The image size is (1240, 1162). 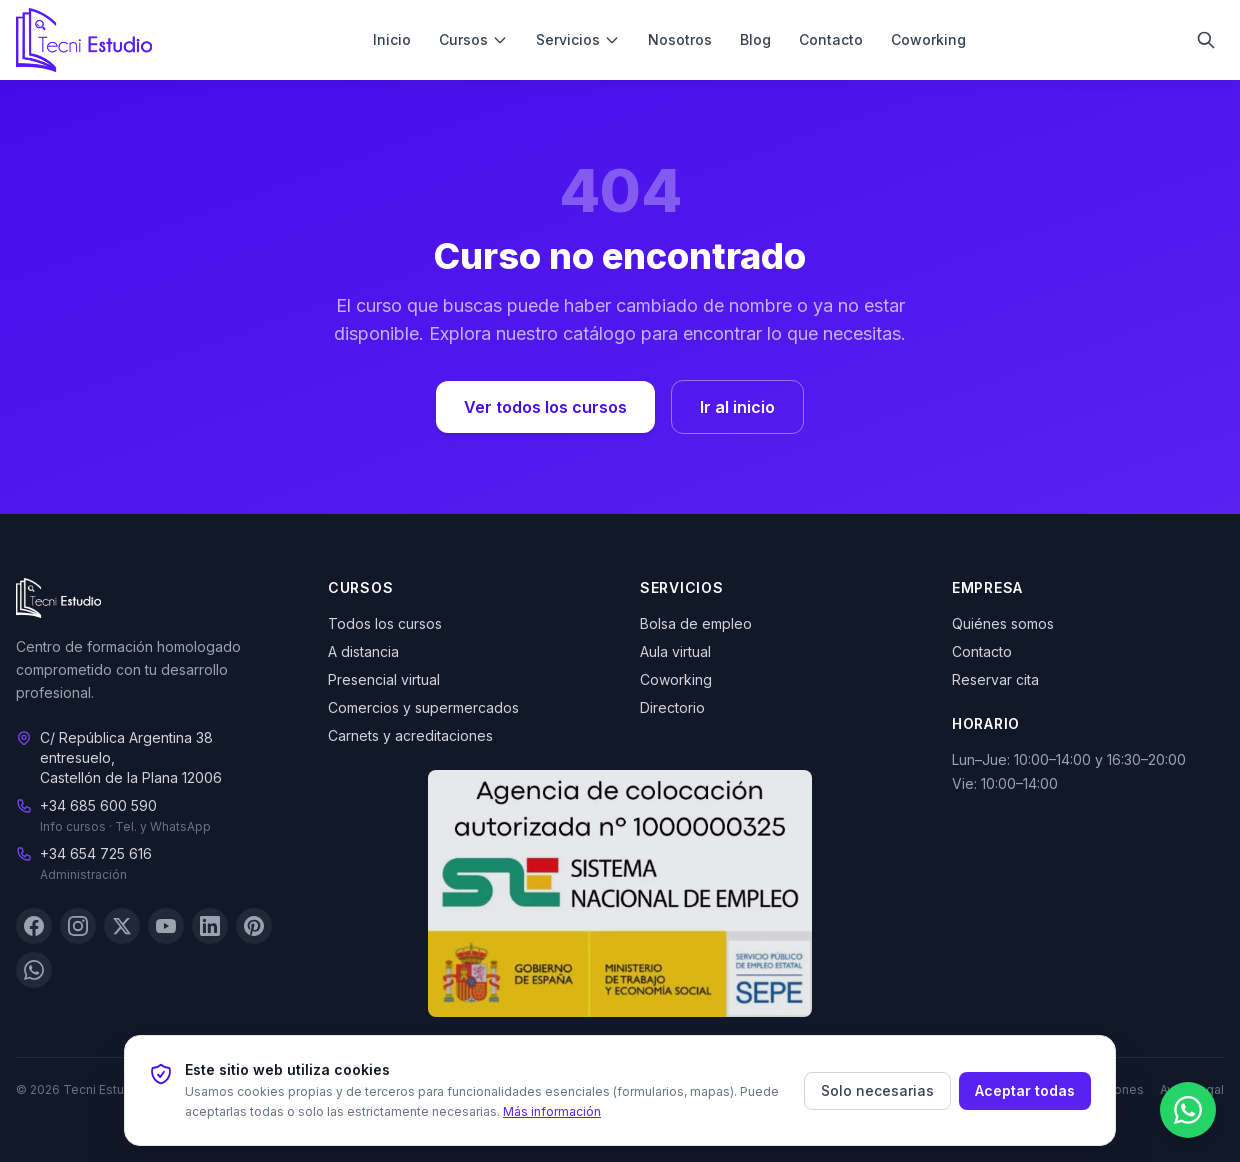 What do you see at coordinates (1206, 40) in the screenshot?
I see `[Buscar]` at bounding box center [1206, 40].